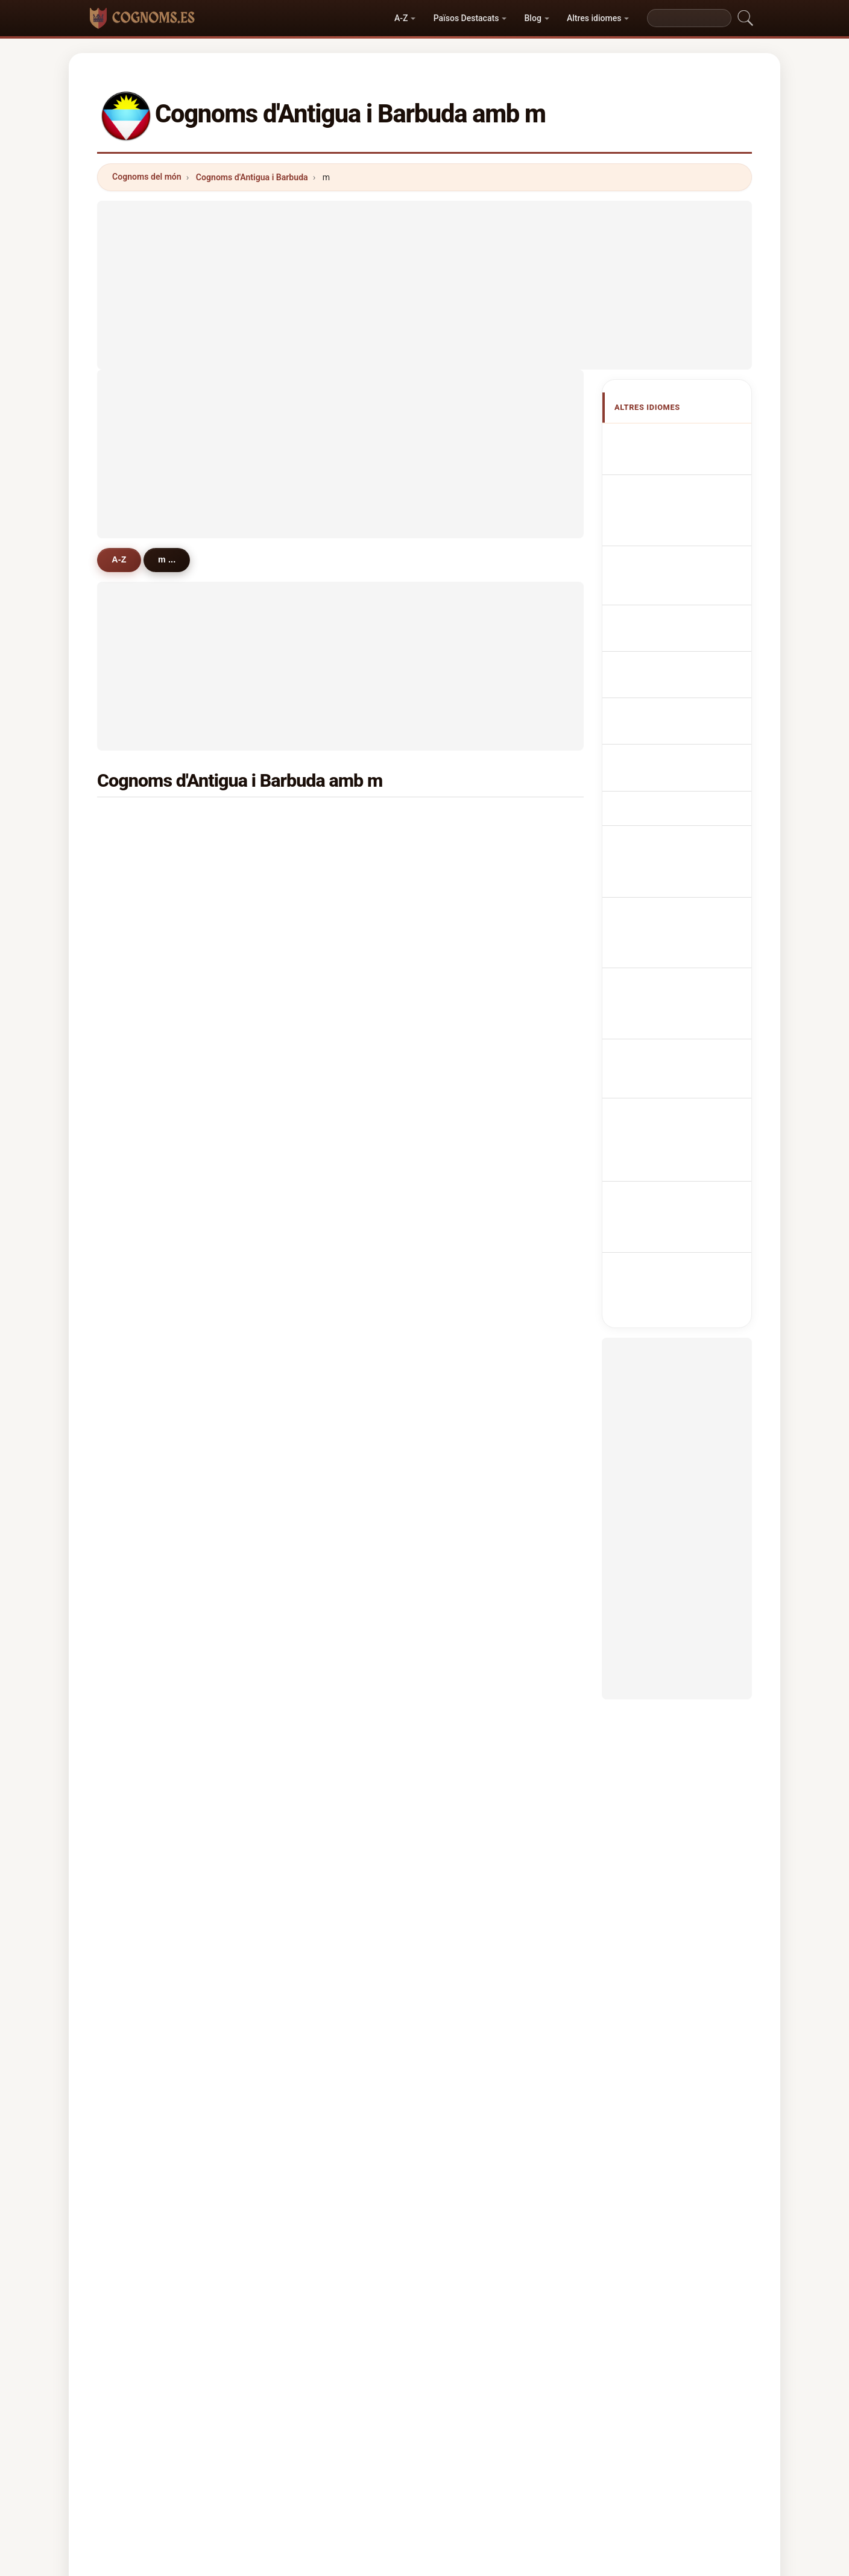  What do you see at coordinates (316, 1260) in the screenshot?
I see `margetson` at bounding box center [316, 1260].